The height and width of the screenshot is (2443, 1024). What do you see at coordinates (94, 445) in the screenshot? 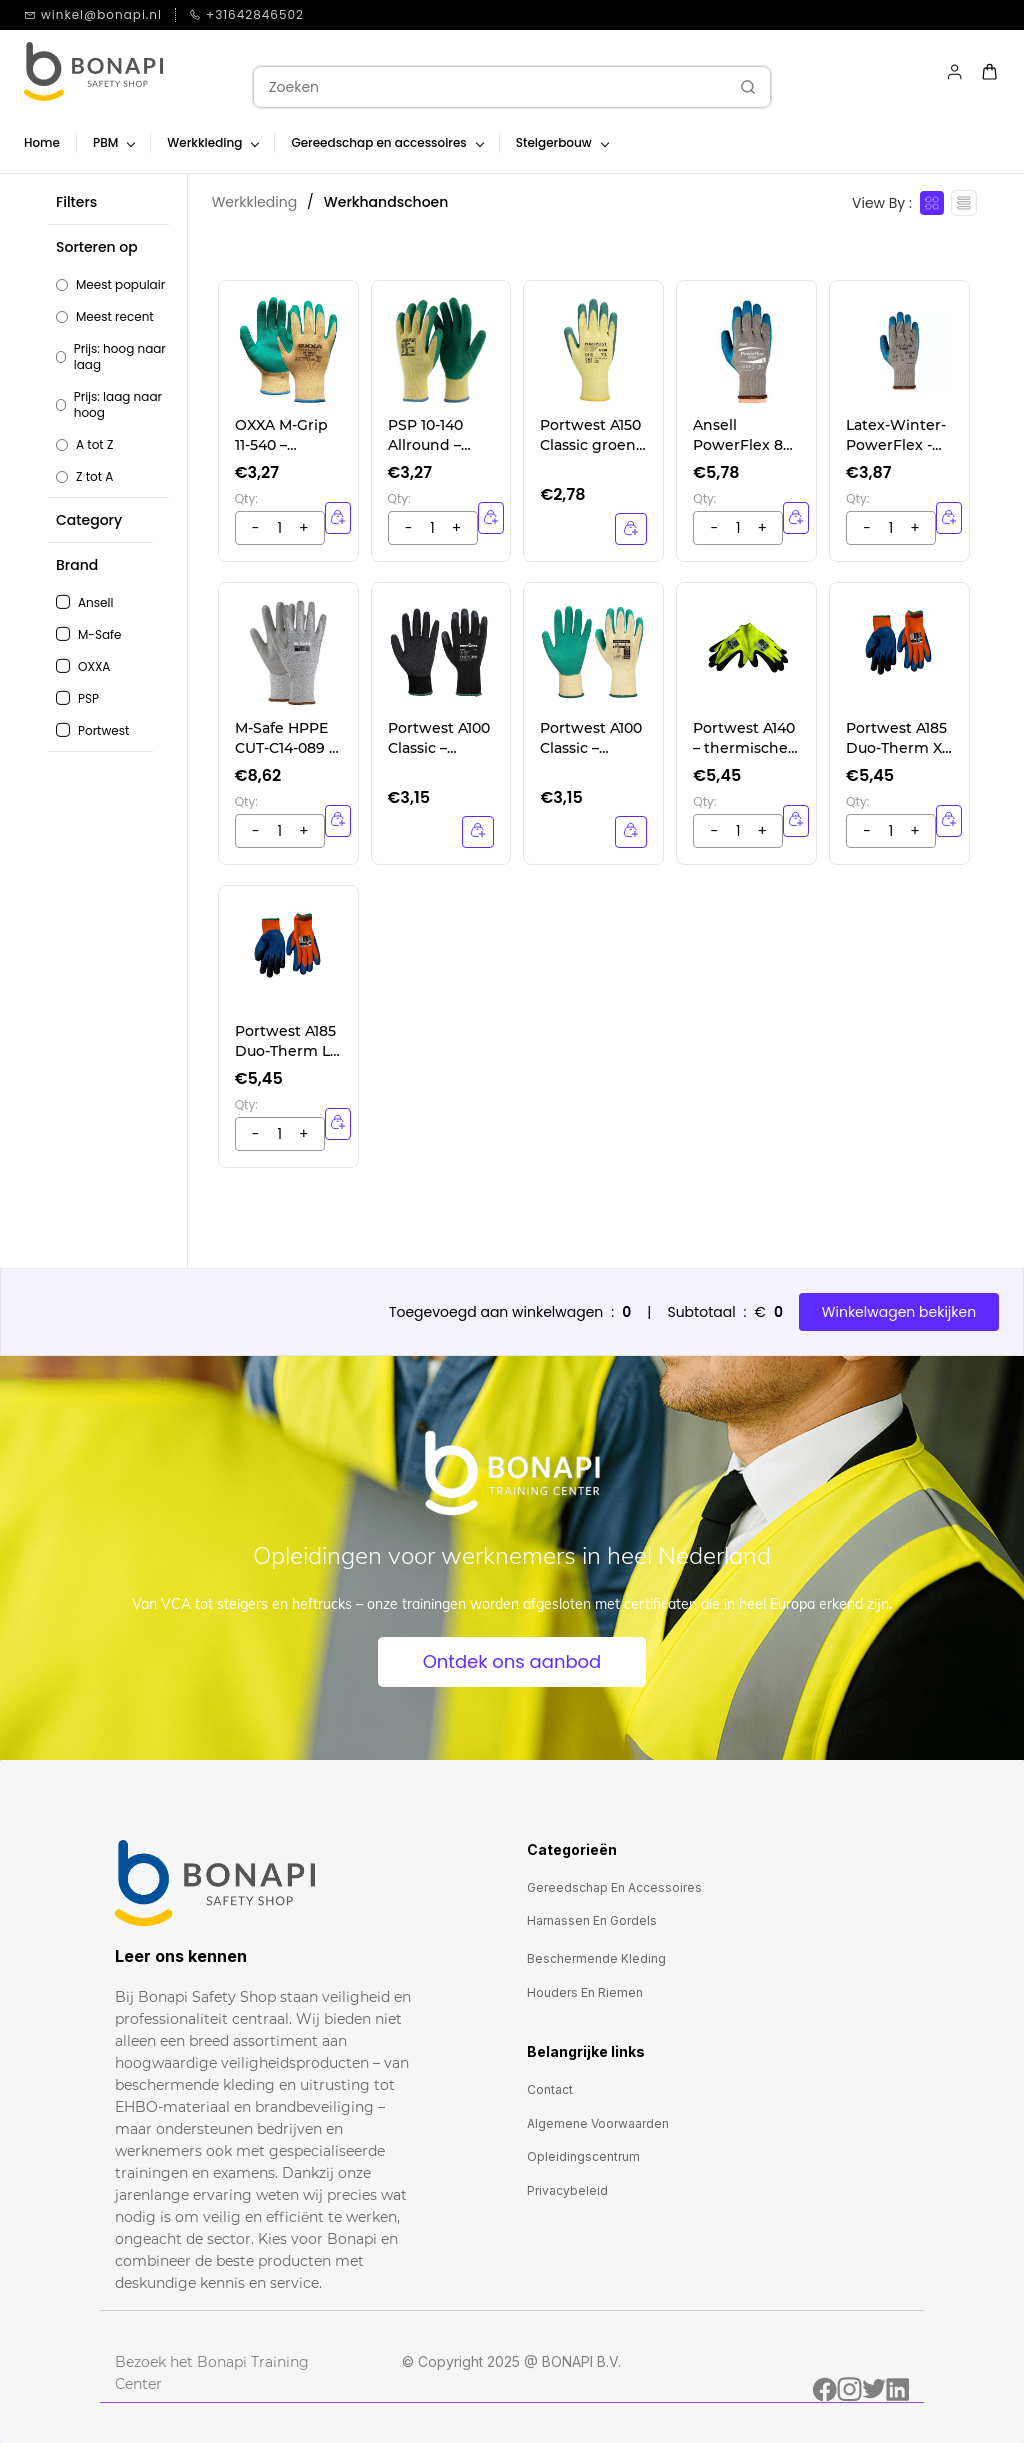
I see `A tot Z [option]` at bounding box center [94, 445].